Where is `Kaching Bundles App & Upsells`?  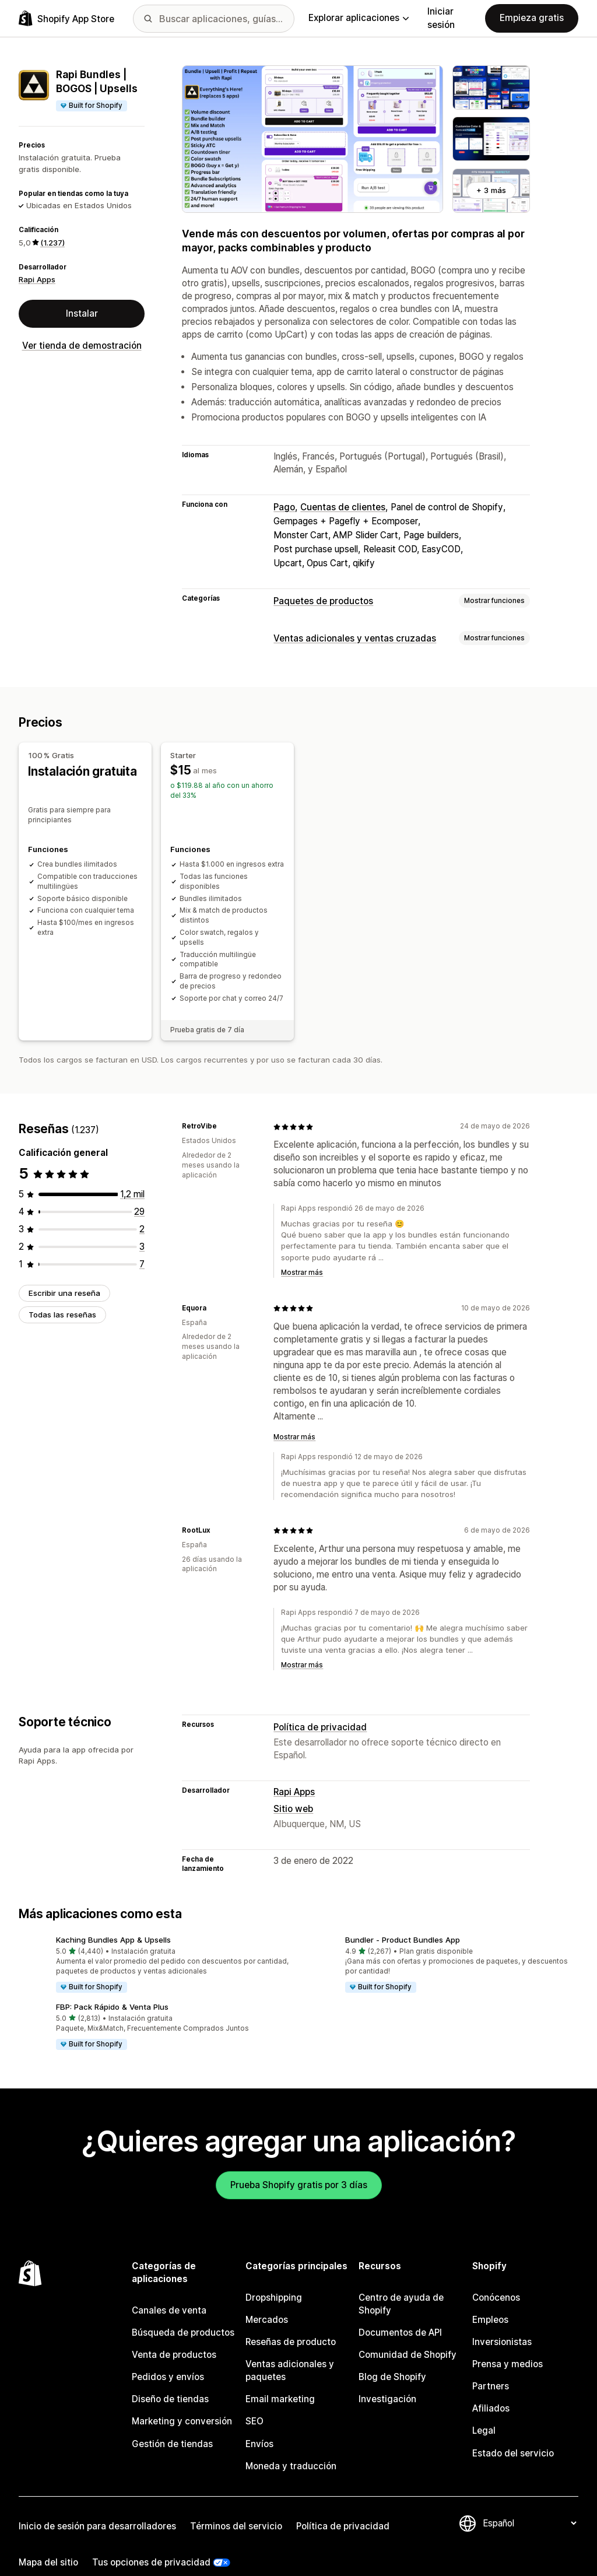 Kaching Bundles App & Upsells is located at coordinates (113, 1918).